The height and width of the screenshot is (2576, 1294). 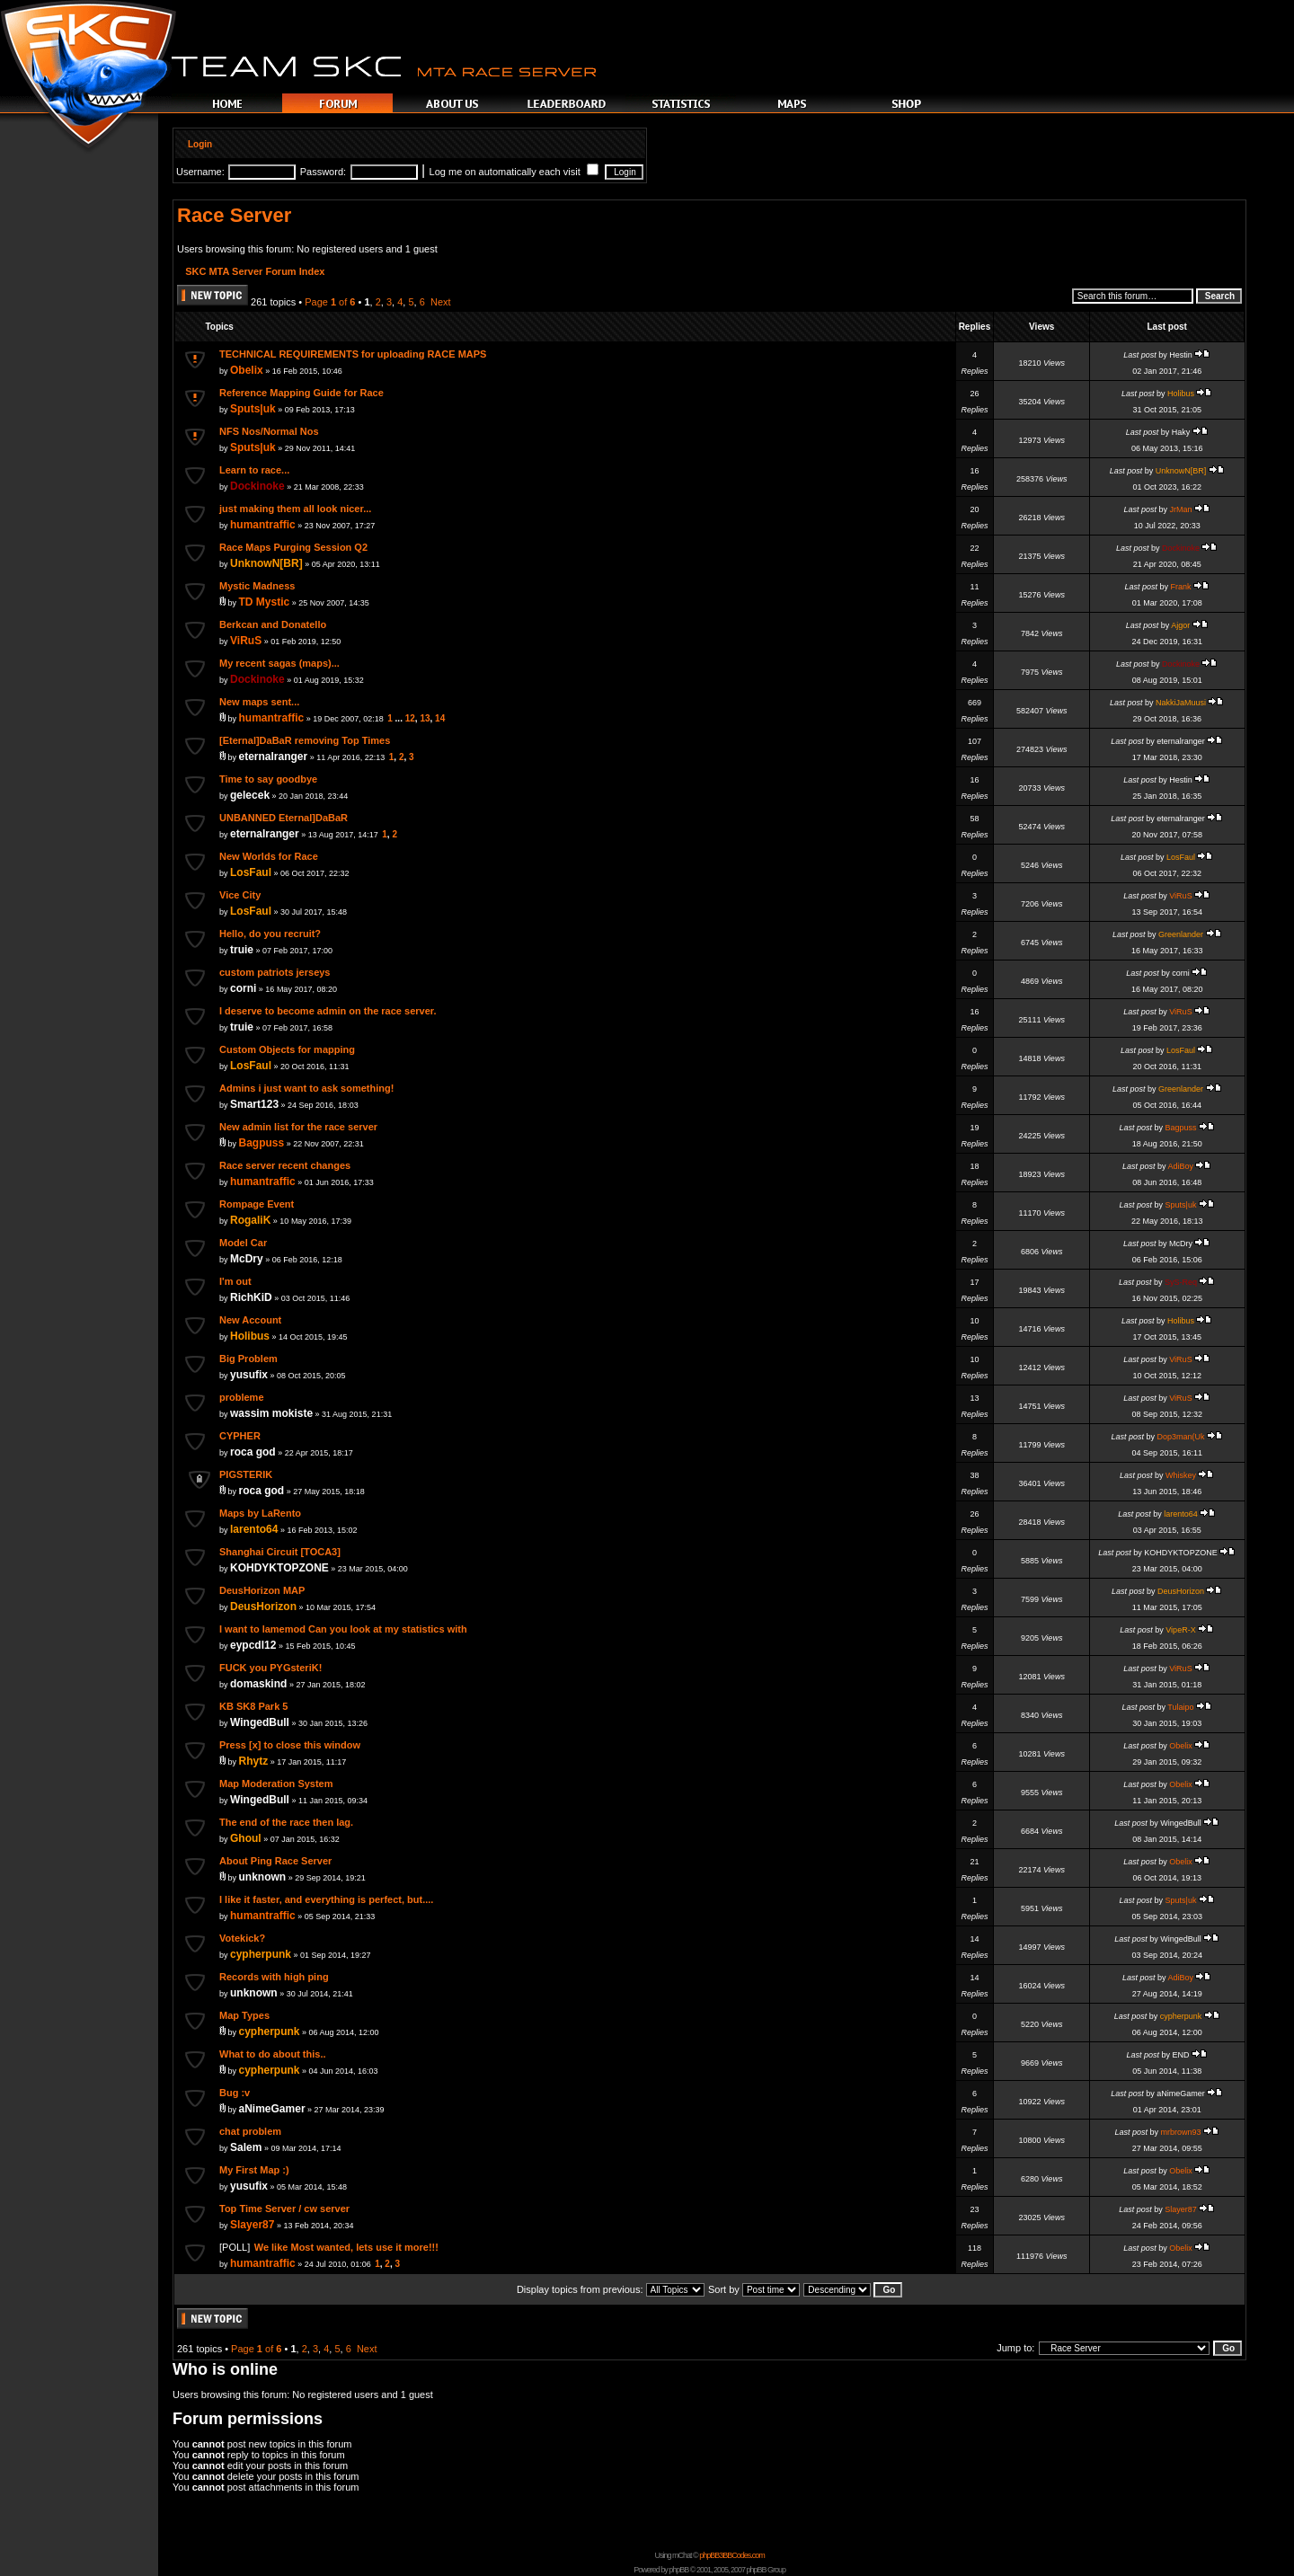 I want to click on NakkiJaMuusi, so click(x=1181, y=702).